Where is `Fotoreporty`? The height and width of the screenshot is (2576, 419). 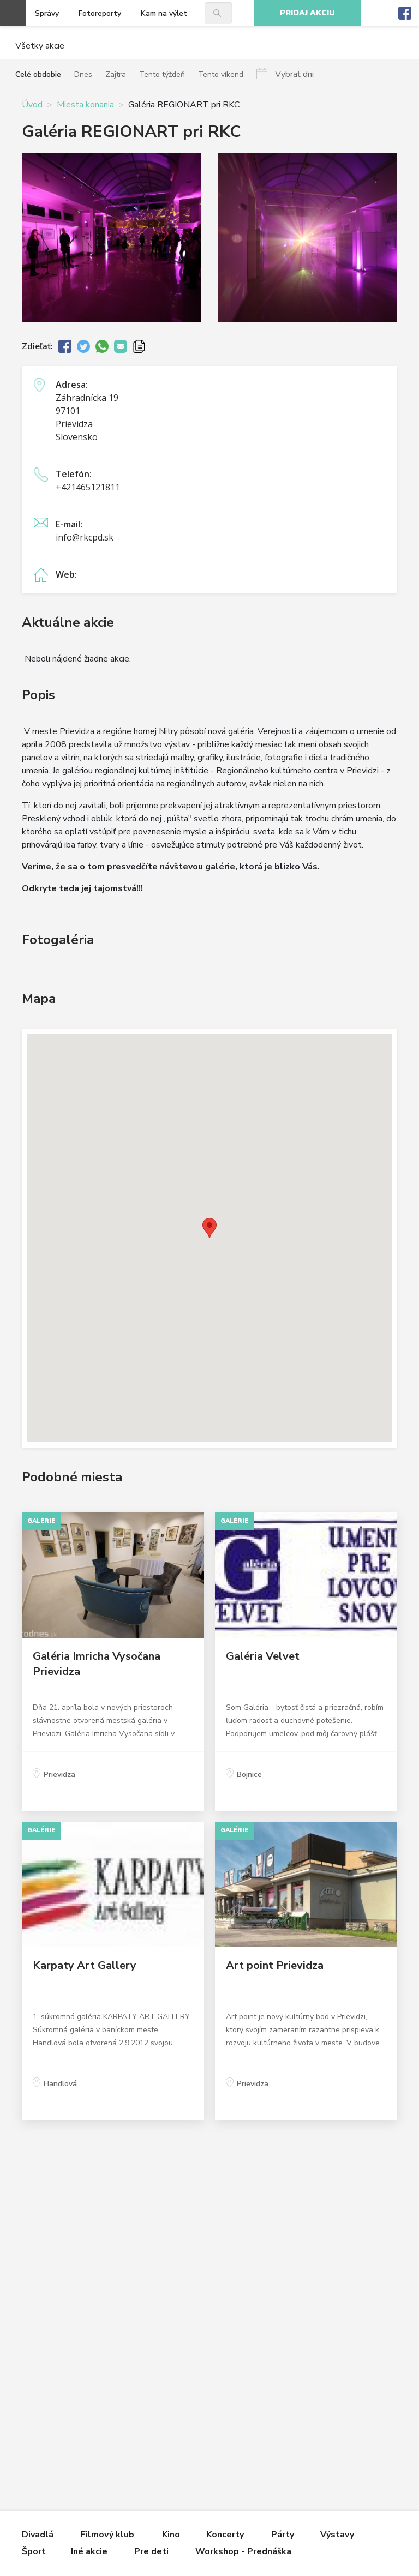
Fotoreporty is located at coordinates (100, 13).